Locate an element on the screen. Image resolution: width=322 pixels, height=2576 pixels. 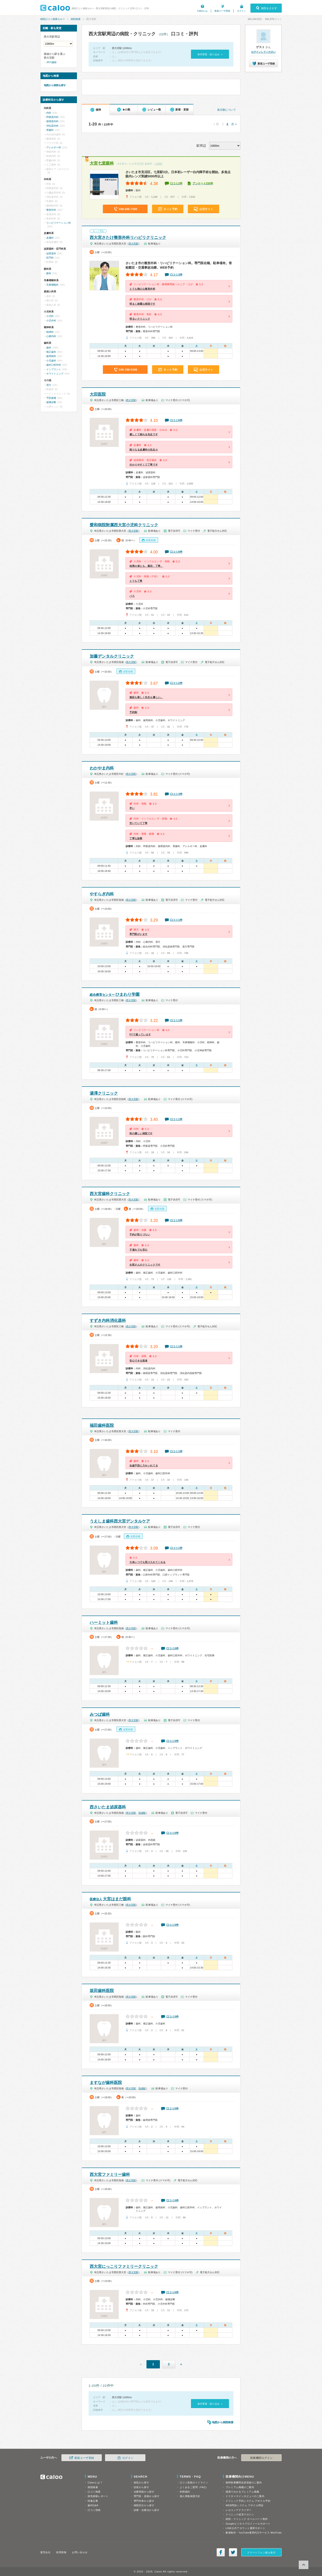
JR川越線 is located at coordinates (51, 62).